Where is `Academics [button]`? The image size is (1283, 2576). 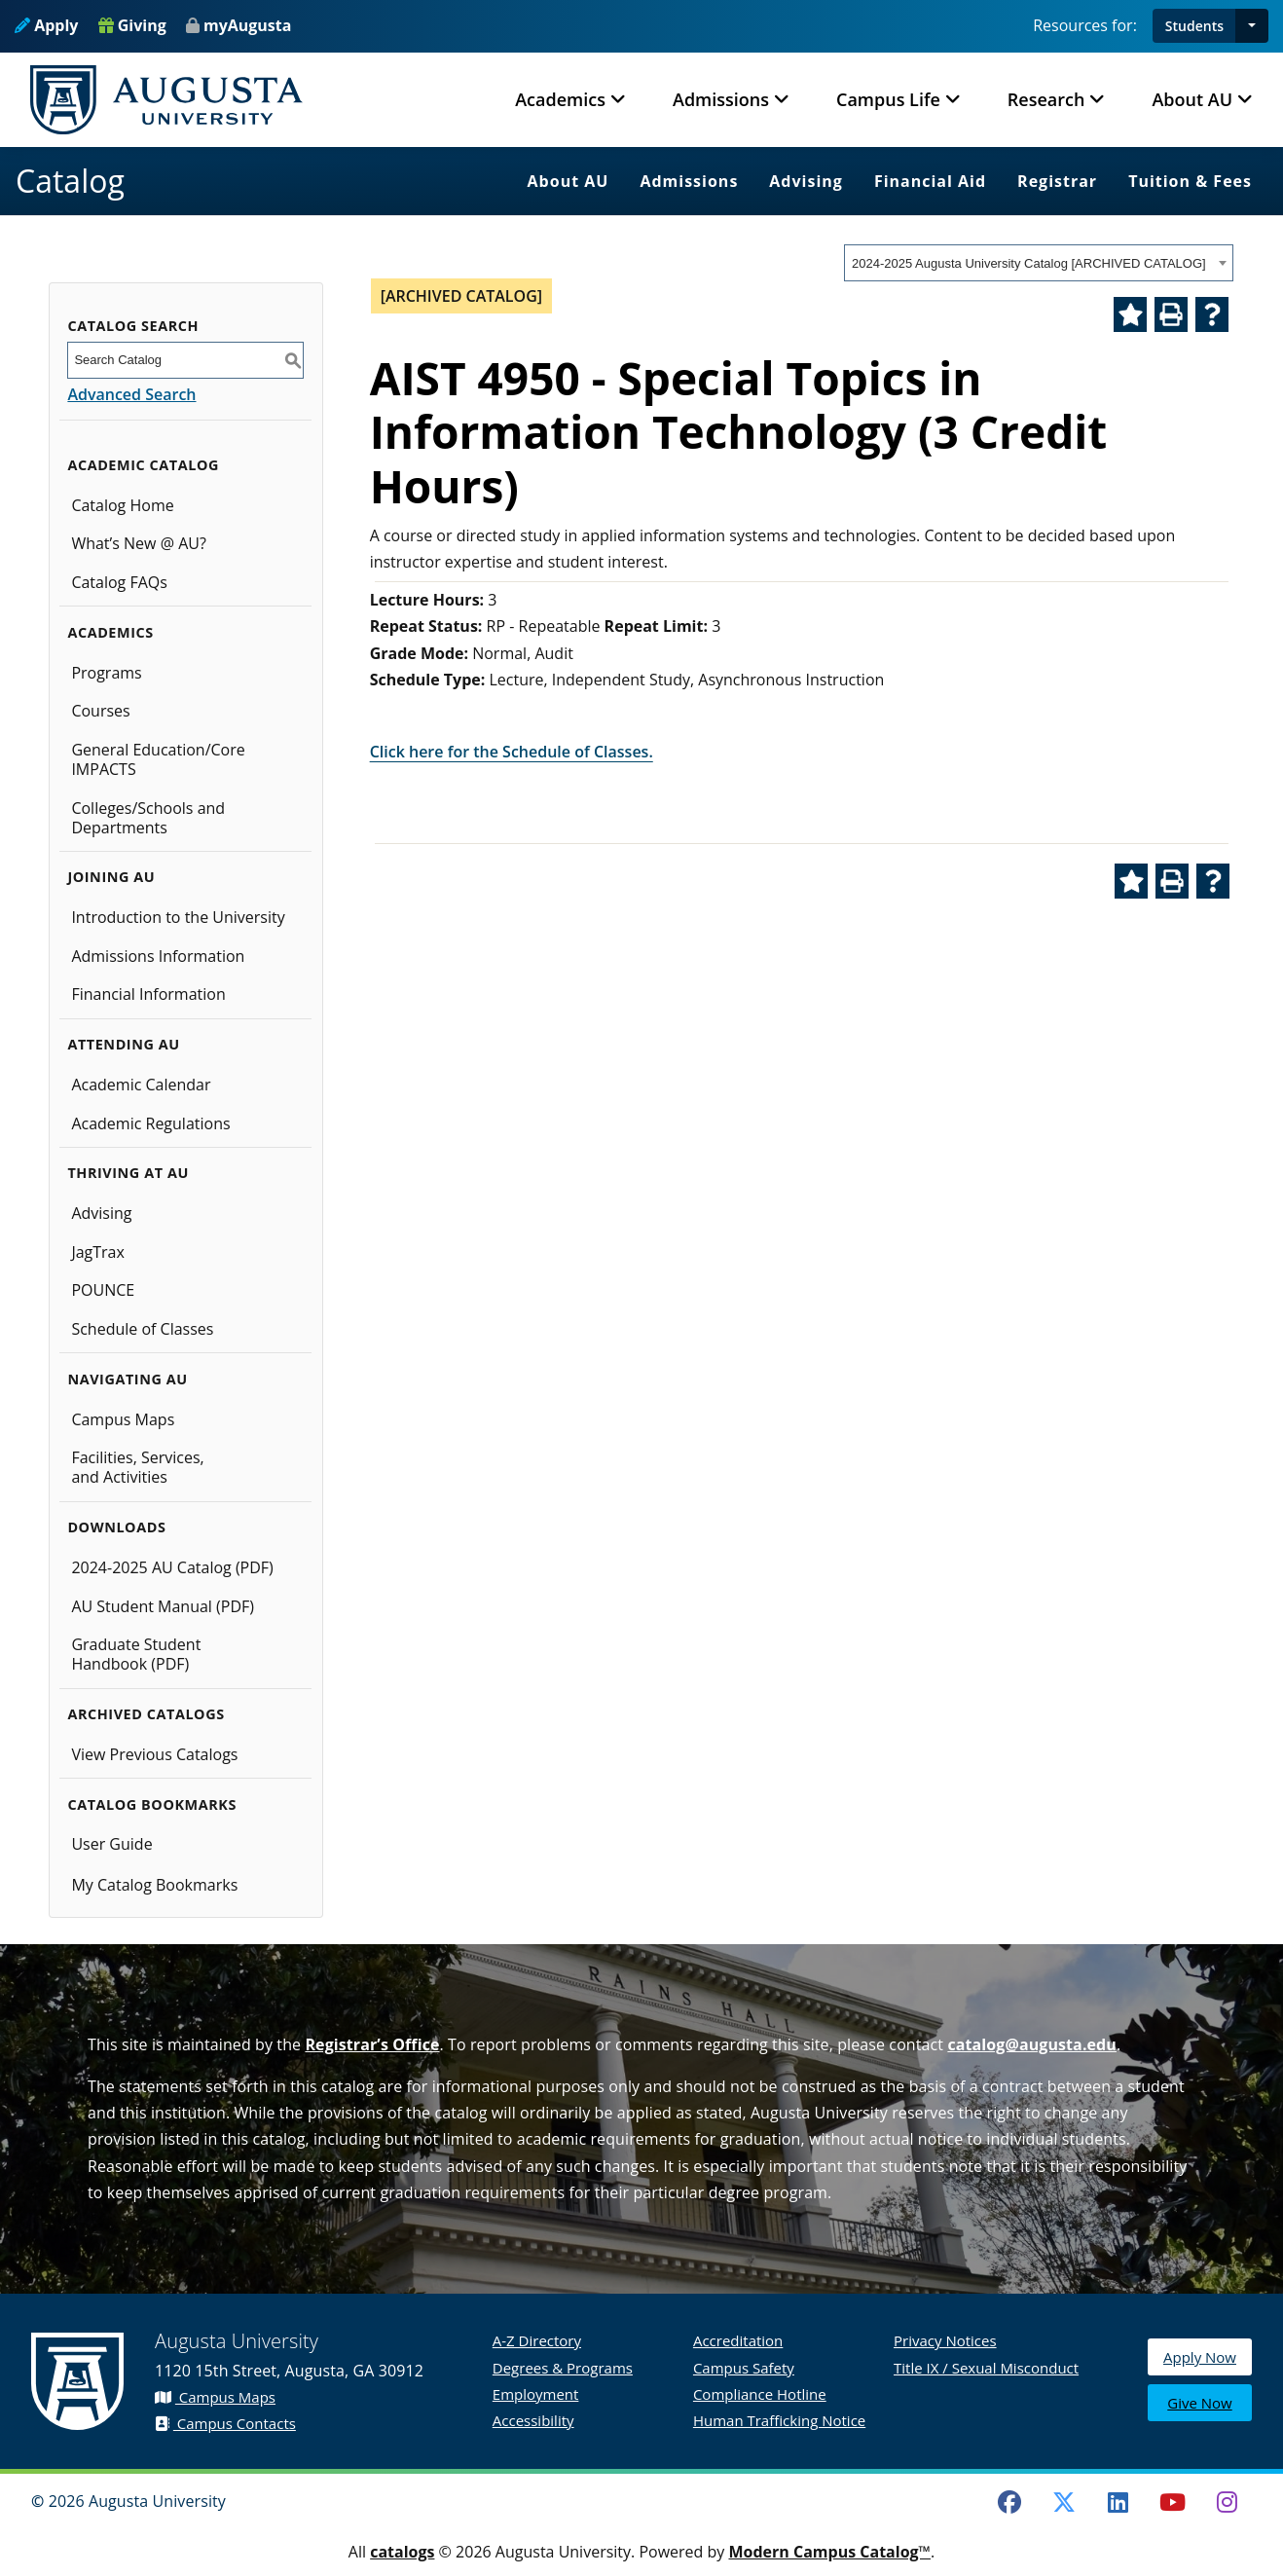
Academics [button] is located at coordinates (560, 99).